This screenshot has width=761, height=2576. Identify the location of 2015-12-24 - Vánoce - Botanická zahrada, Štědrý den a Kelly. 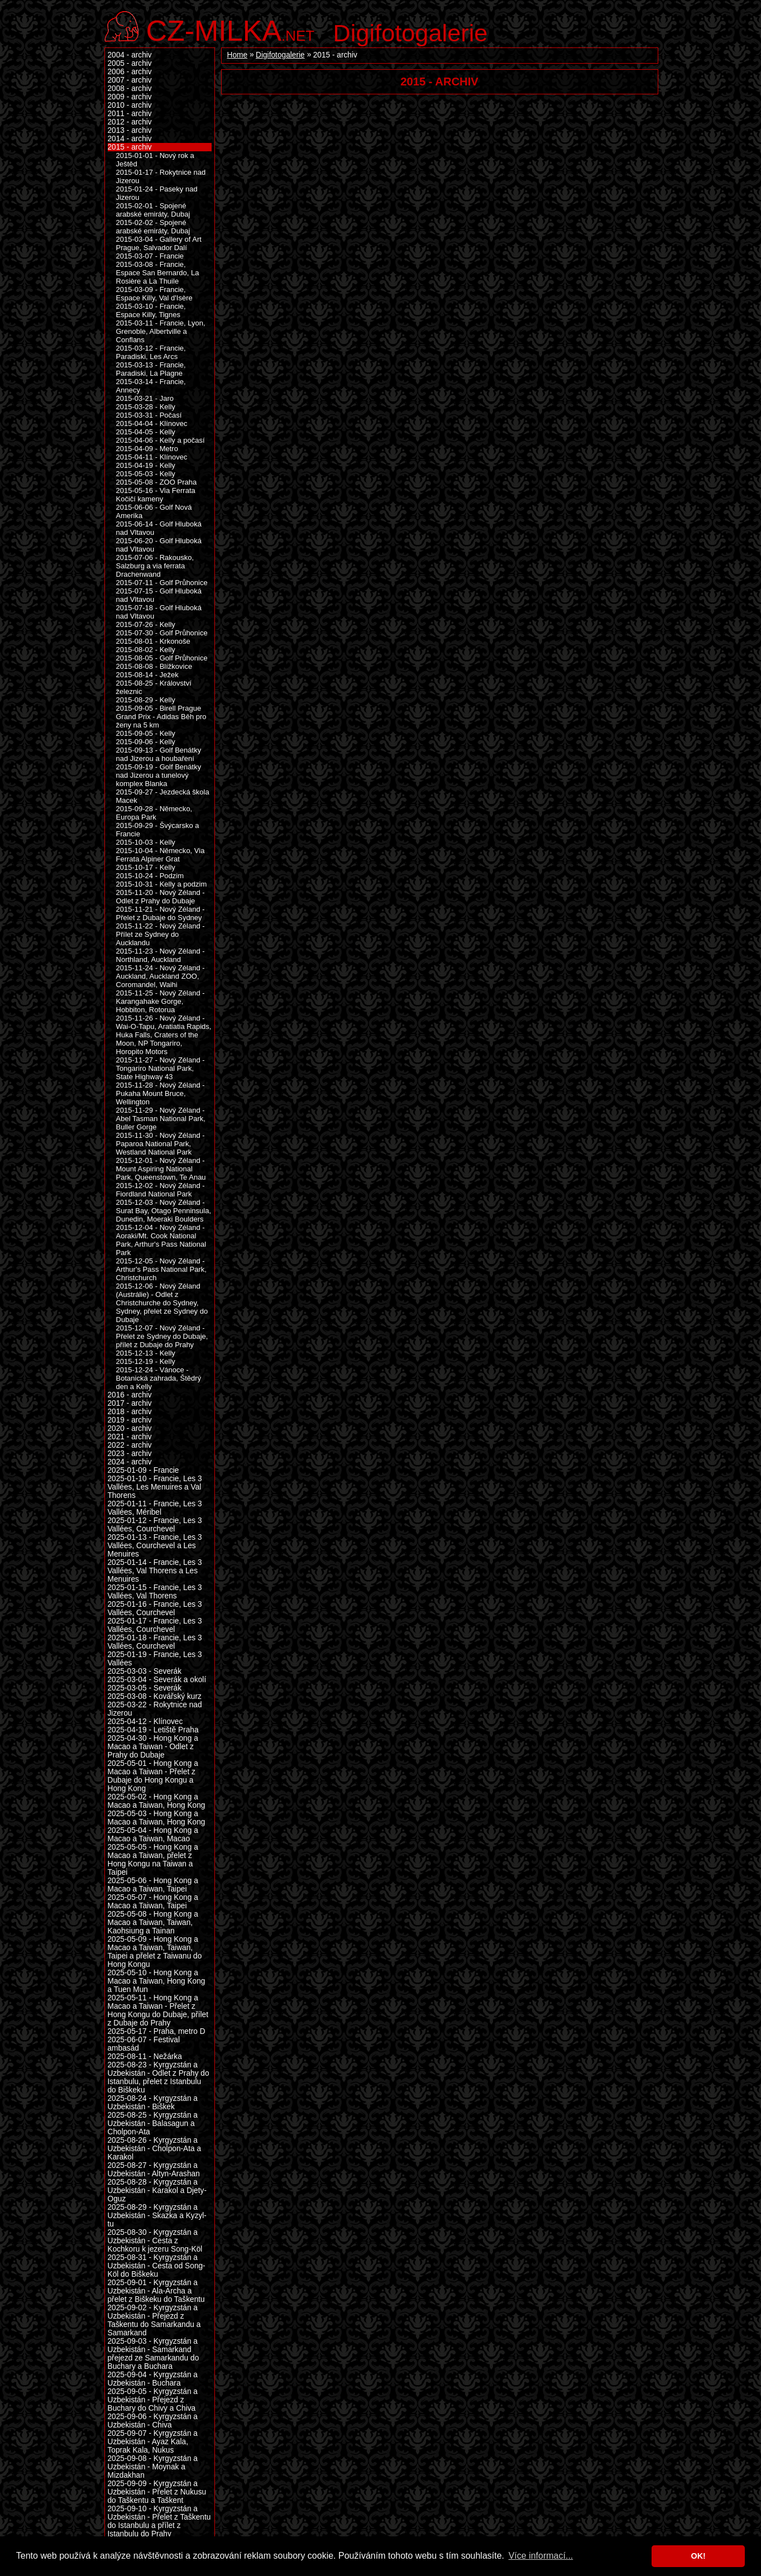
(159, 1378).